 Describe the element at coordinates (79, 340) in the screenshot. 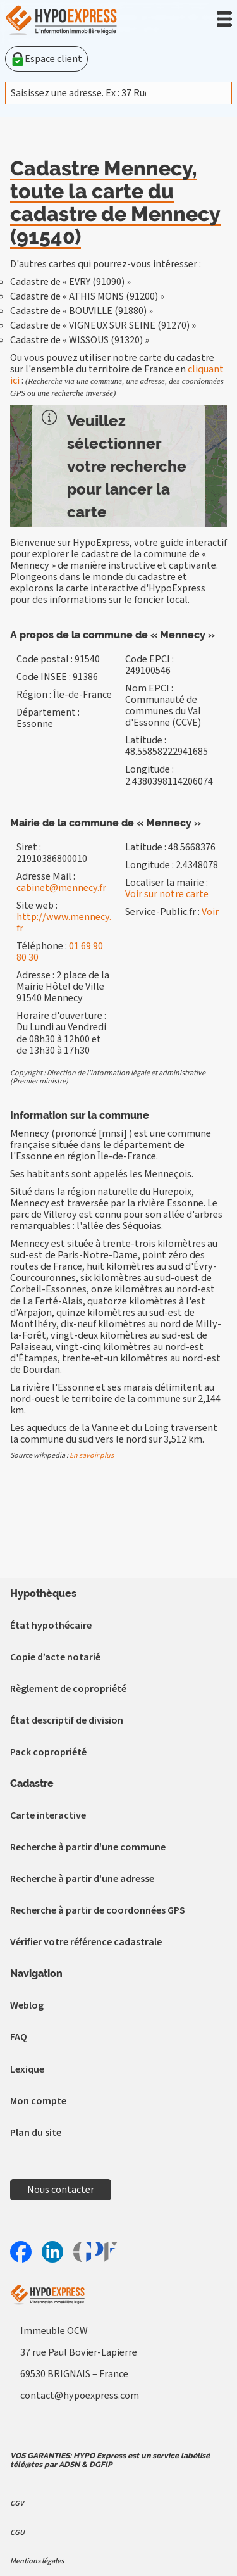

I see `Cadastre de « WISSOUS (91320) »` at that location.